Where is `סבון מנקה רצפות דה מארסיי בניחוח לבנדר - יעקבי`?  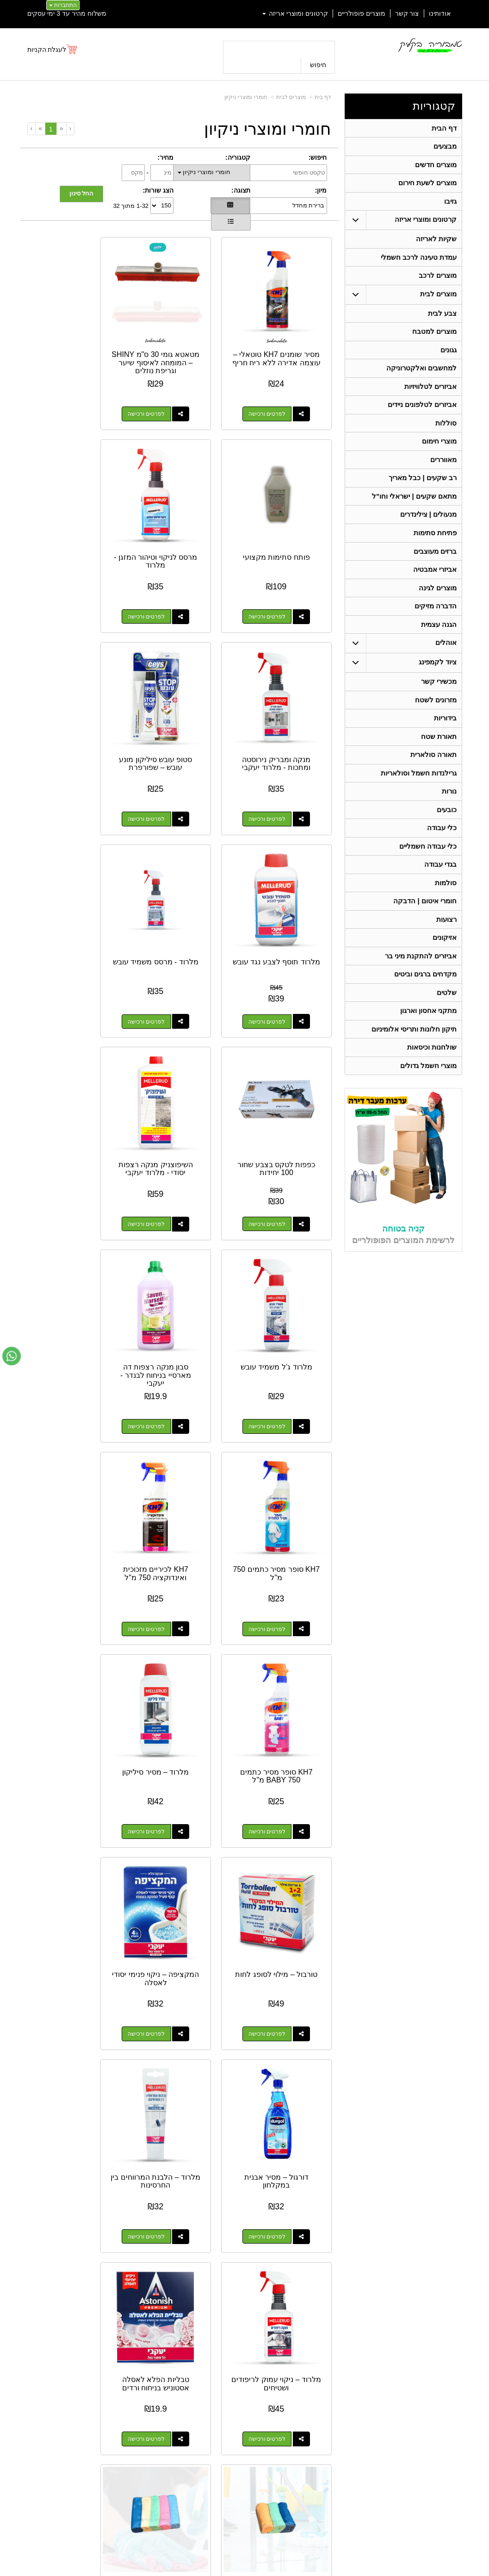
סבון מנקה רצפות דה מארסיי בניחוח לבנדר - יעקבי is located at coordinates (73, 898).